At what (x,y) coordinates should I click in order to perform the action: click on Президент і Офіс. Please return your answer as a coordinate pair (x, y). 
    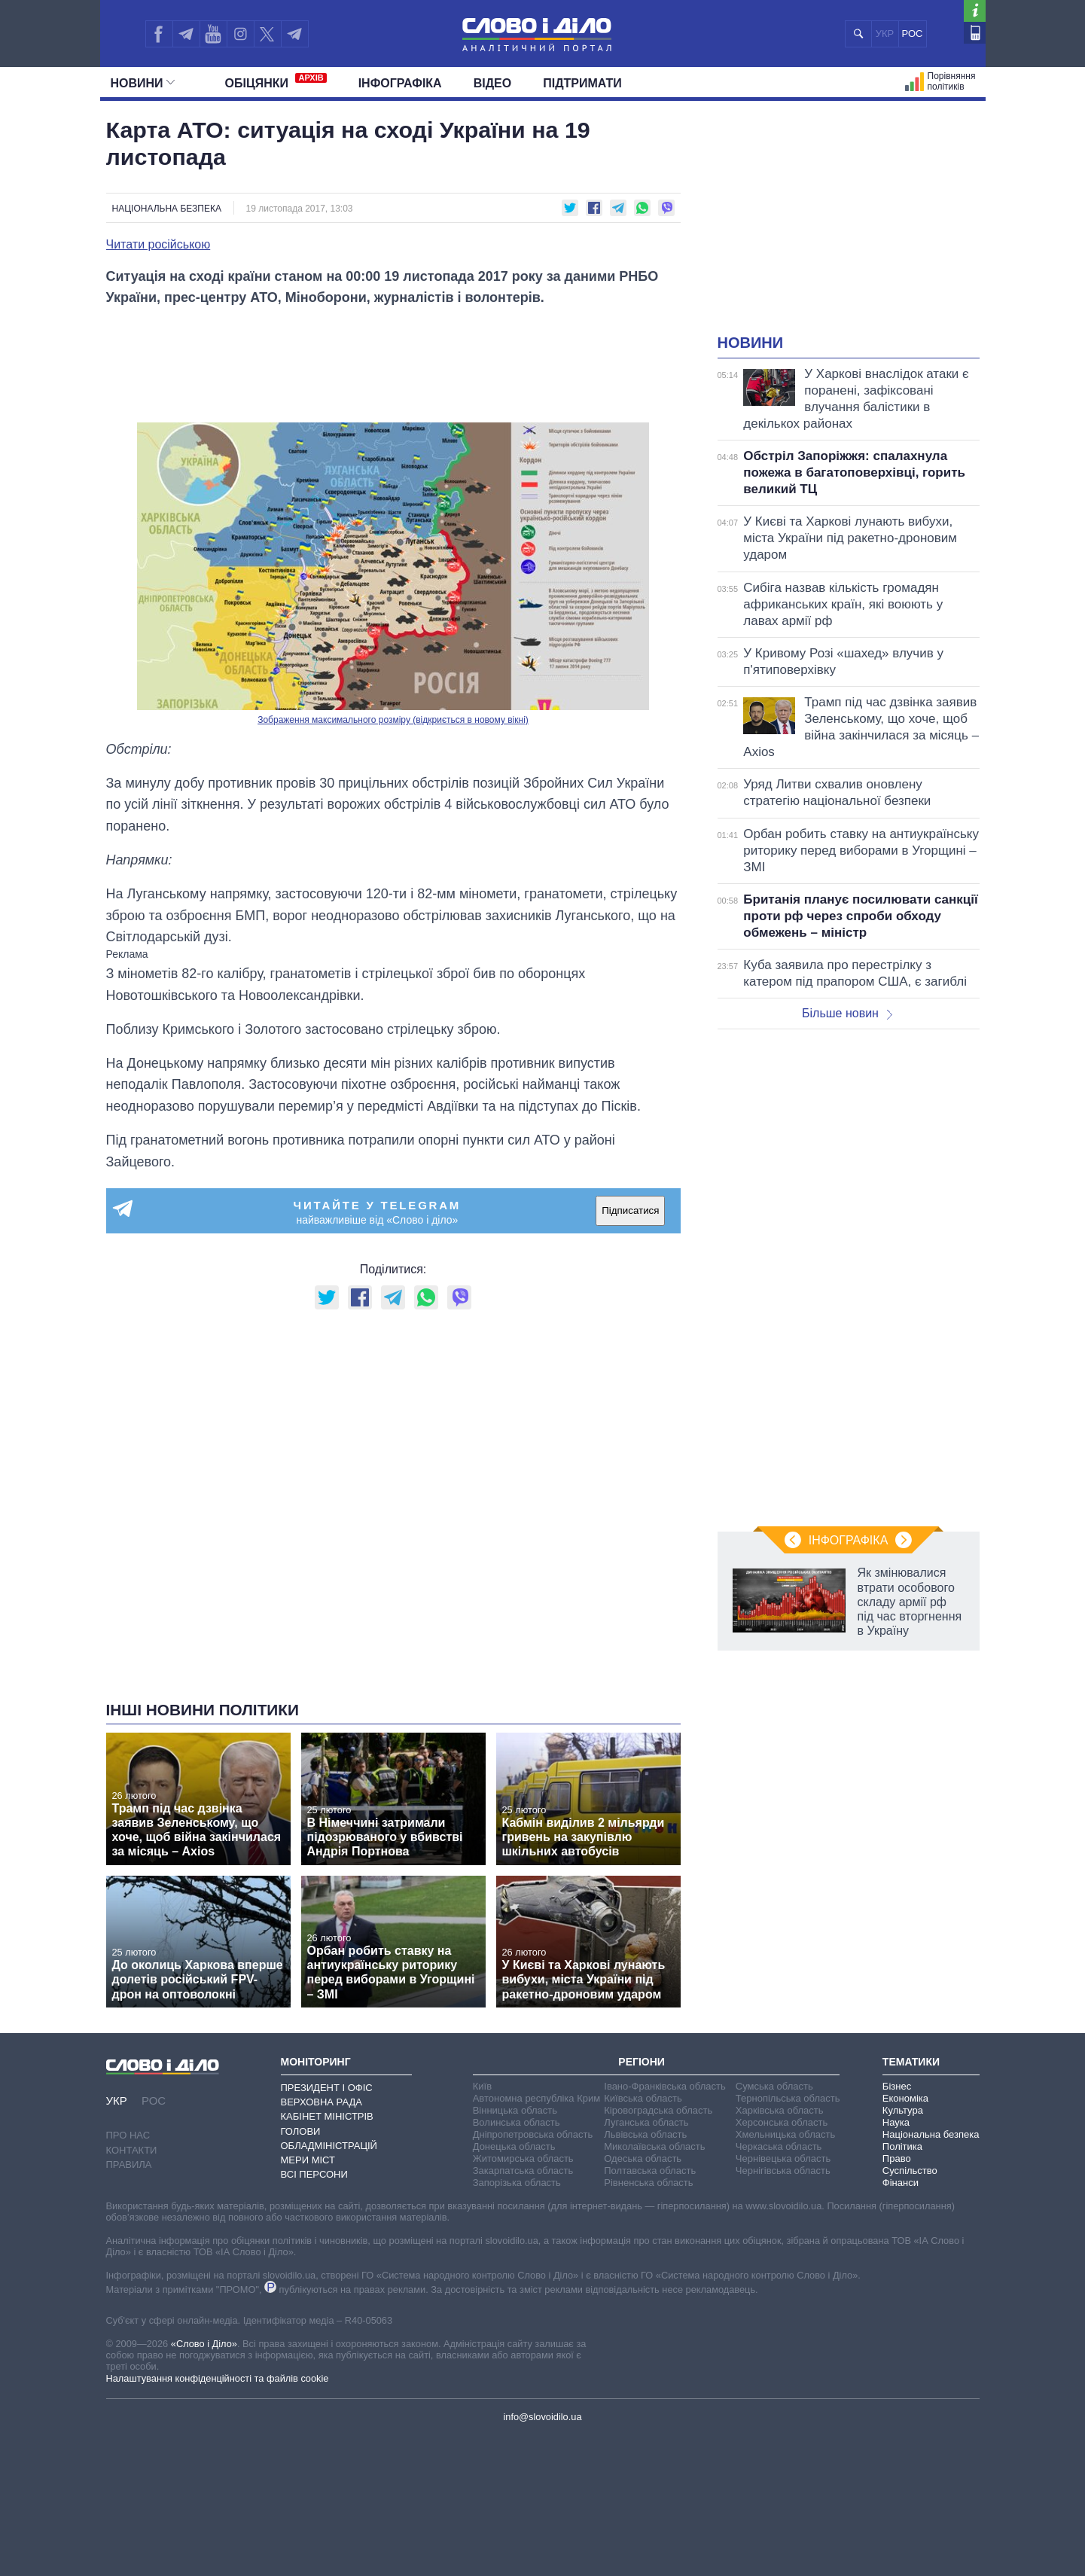
    Looking at the image, I should click on (327, 2087).